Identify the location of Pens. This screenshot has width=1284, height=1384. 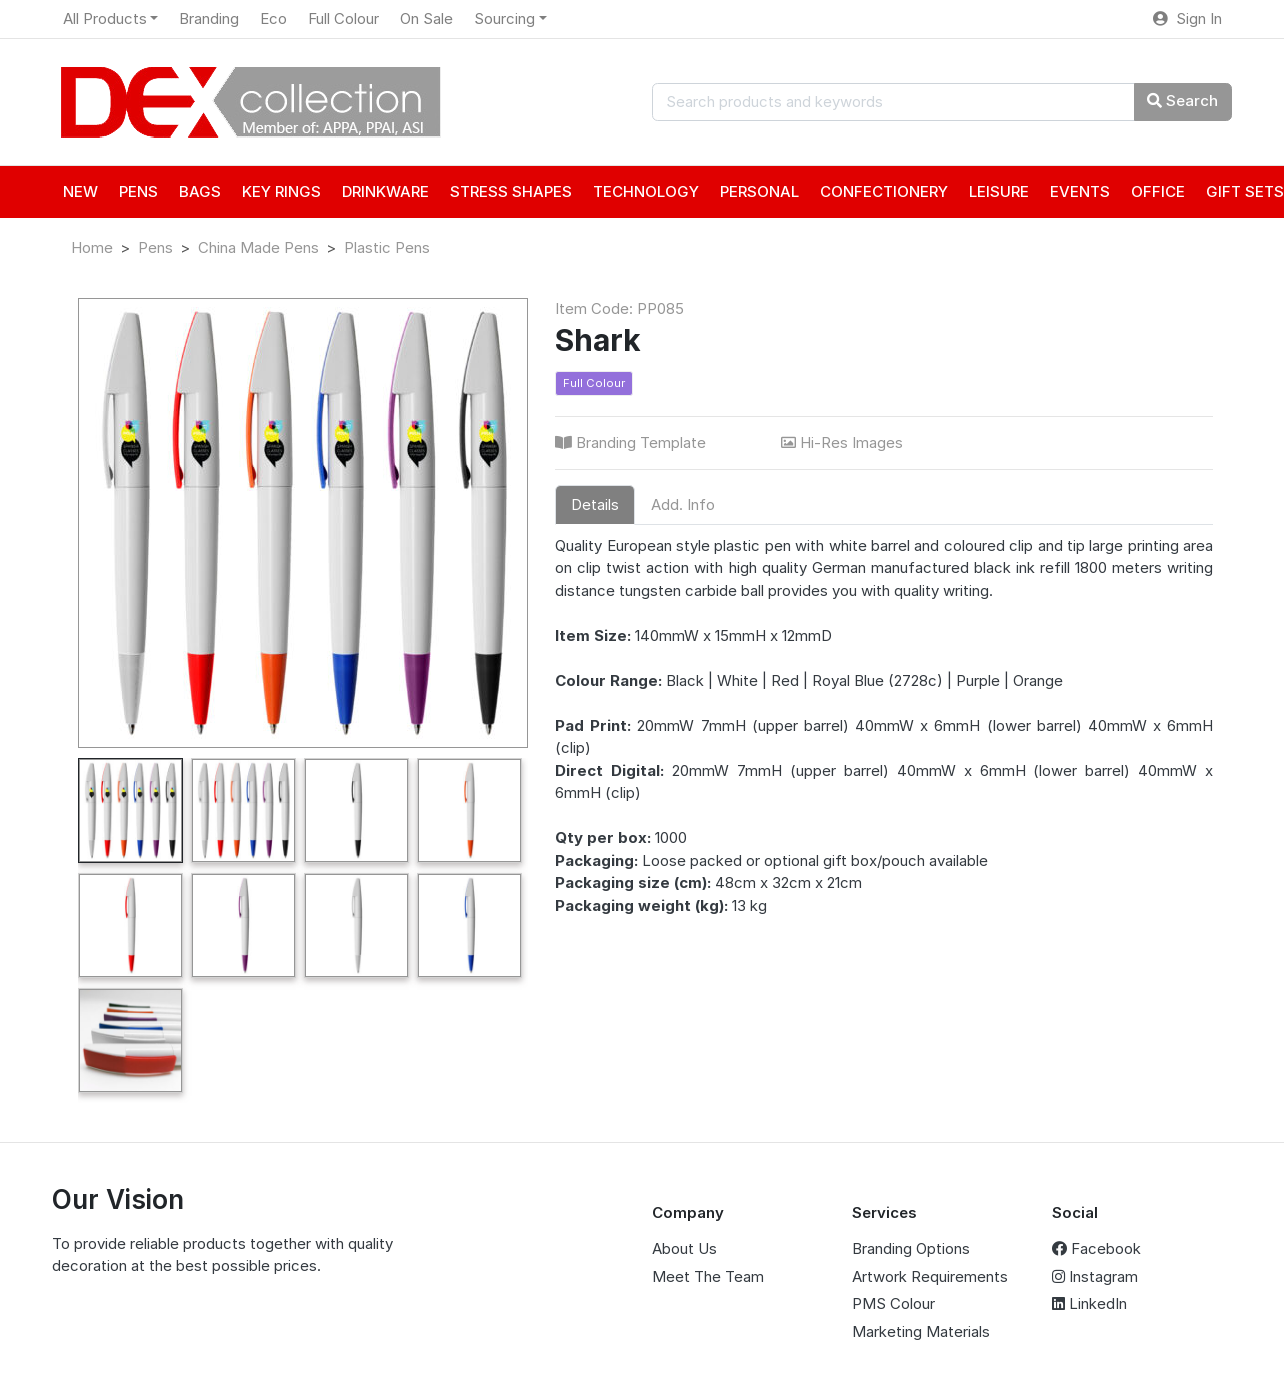
(155, 247).